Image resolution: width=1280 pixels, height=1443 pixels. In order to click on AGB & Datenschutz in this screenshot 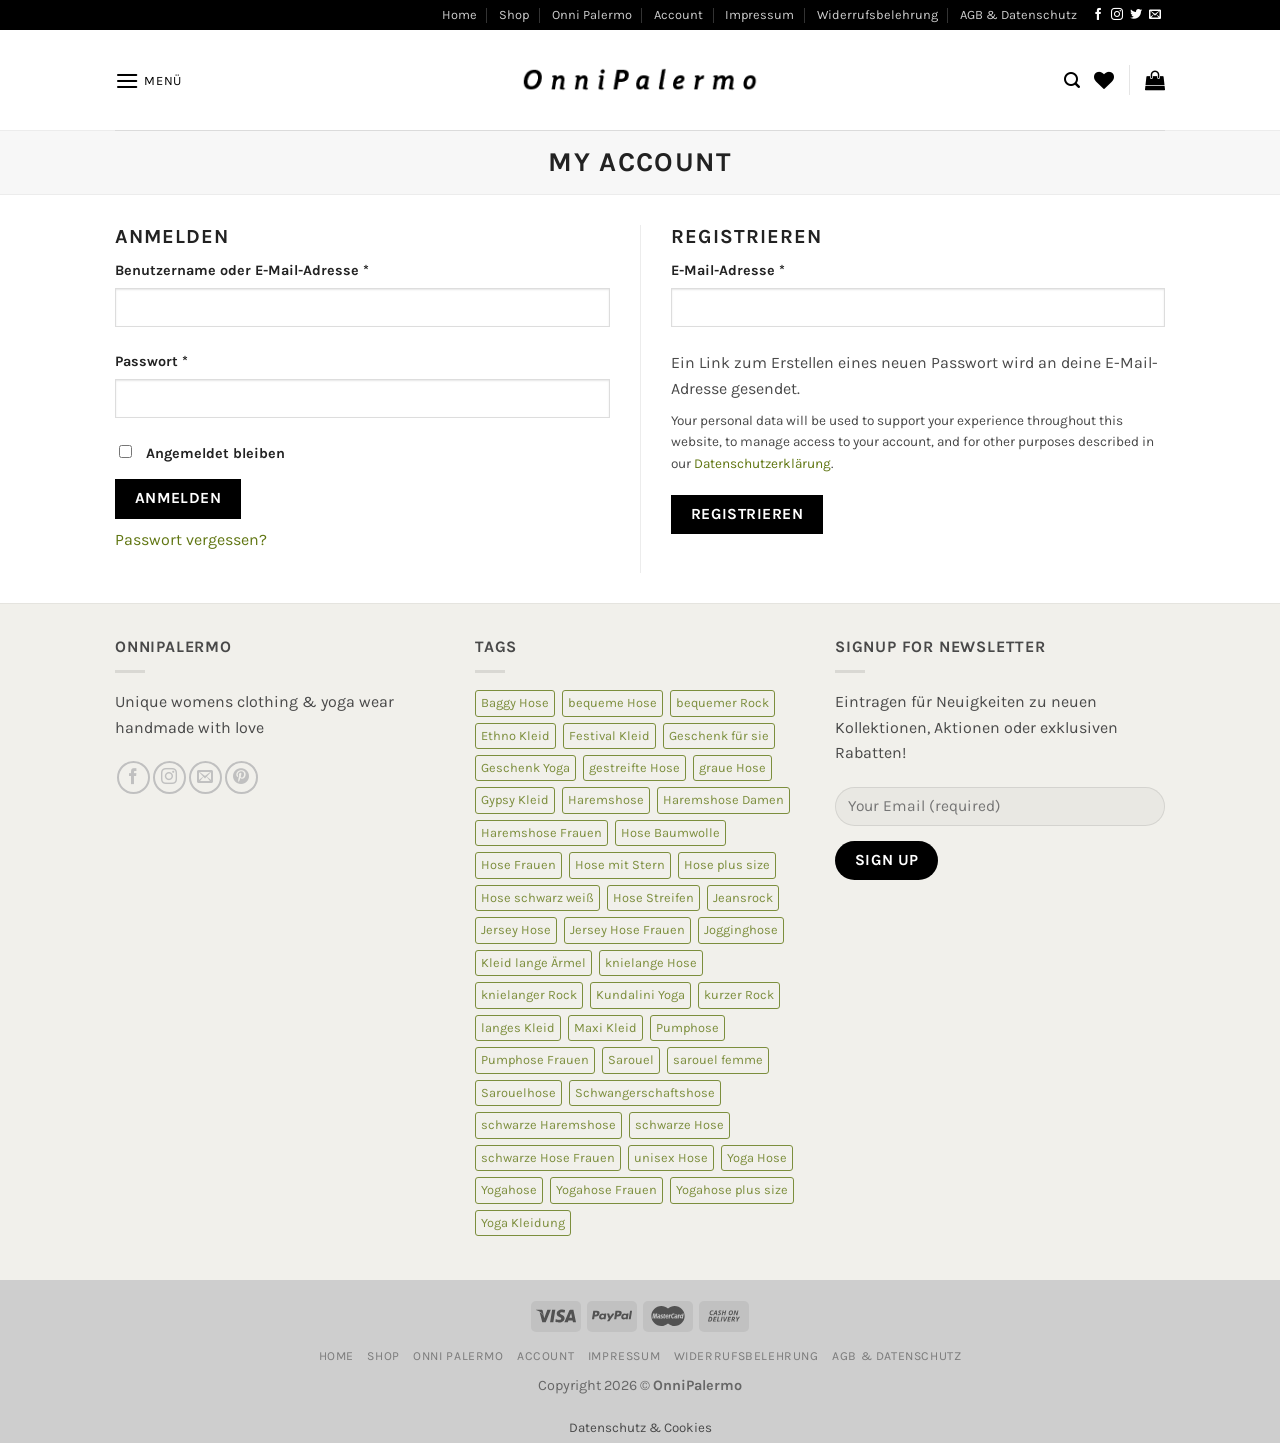, I will do `click(1018, 14)`.